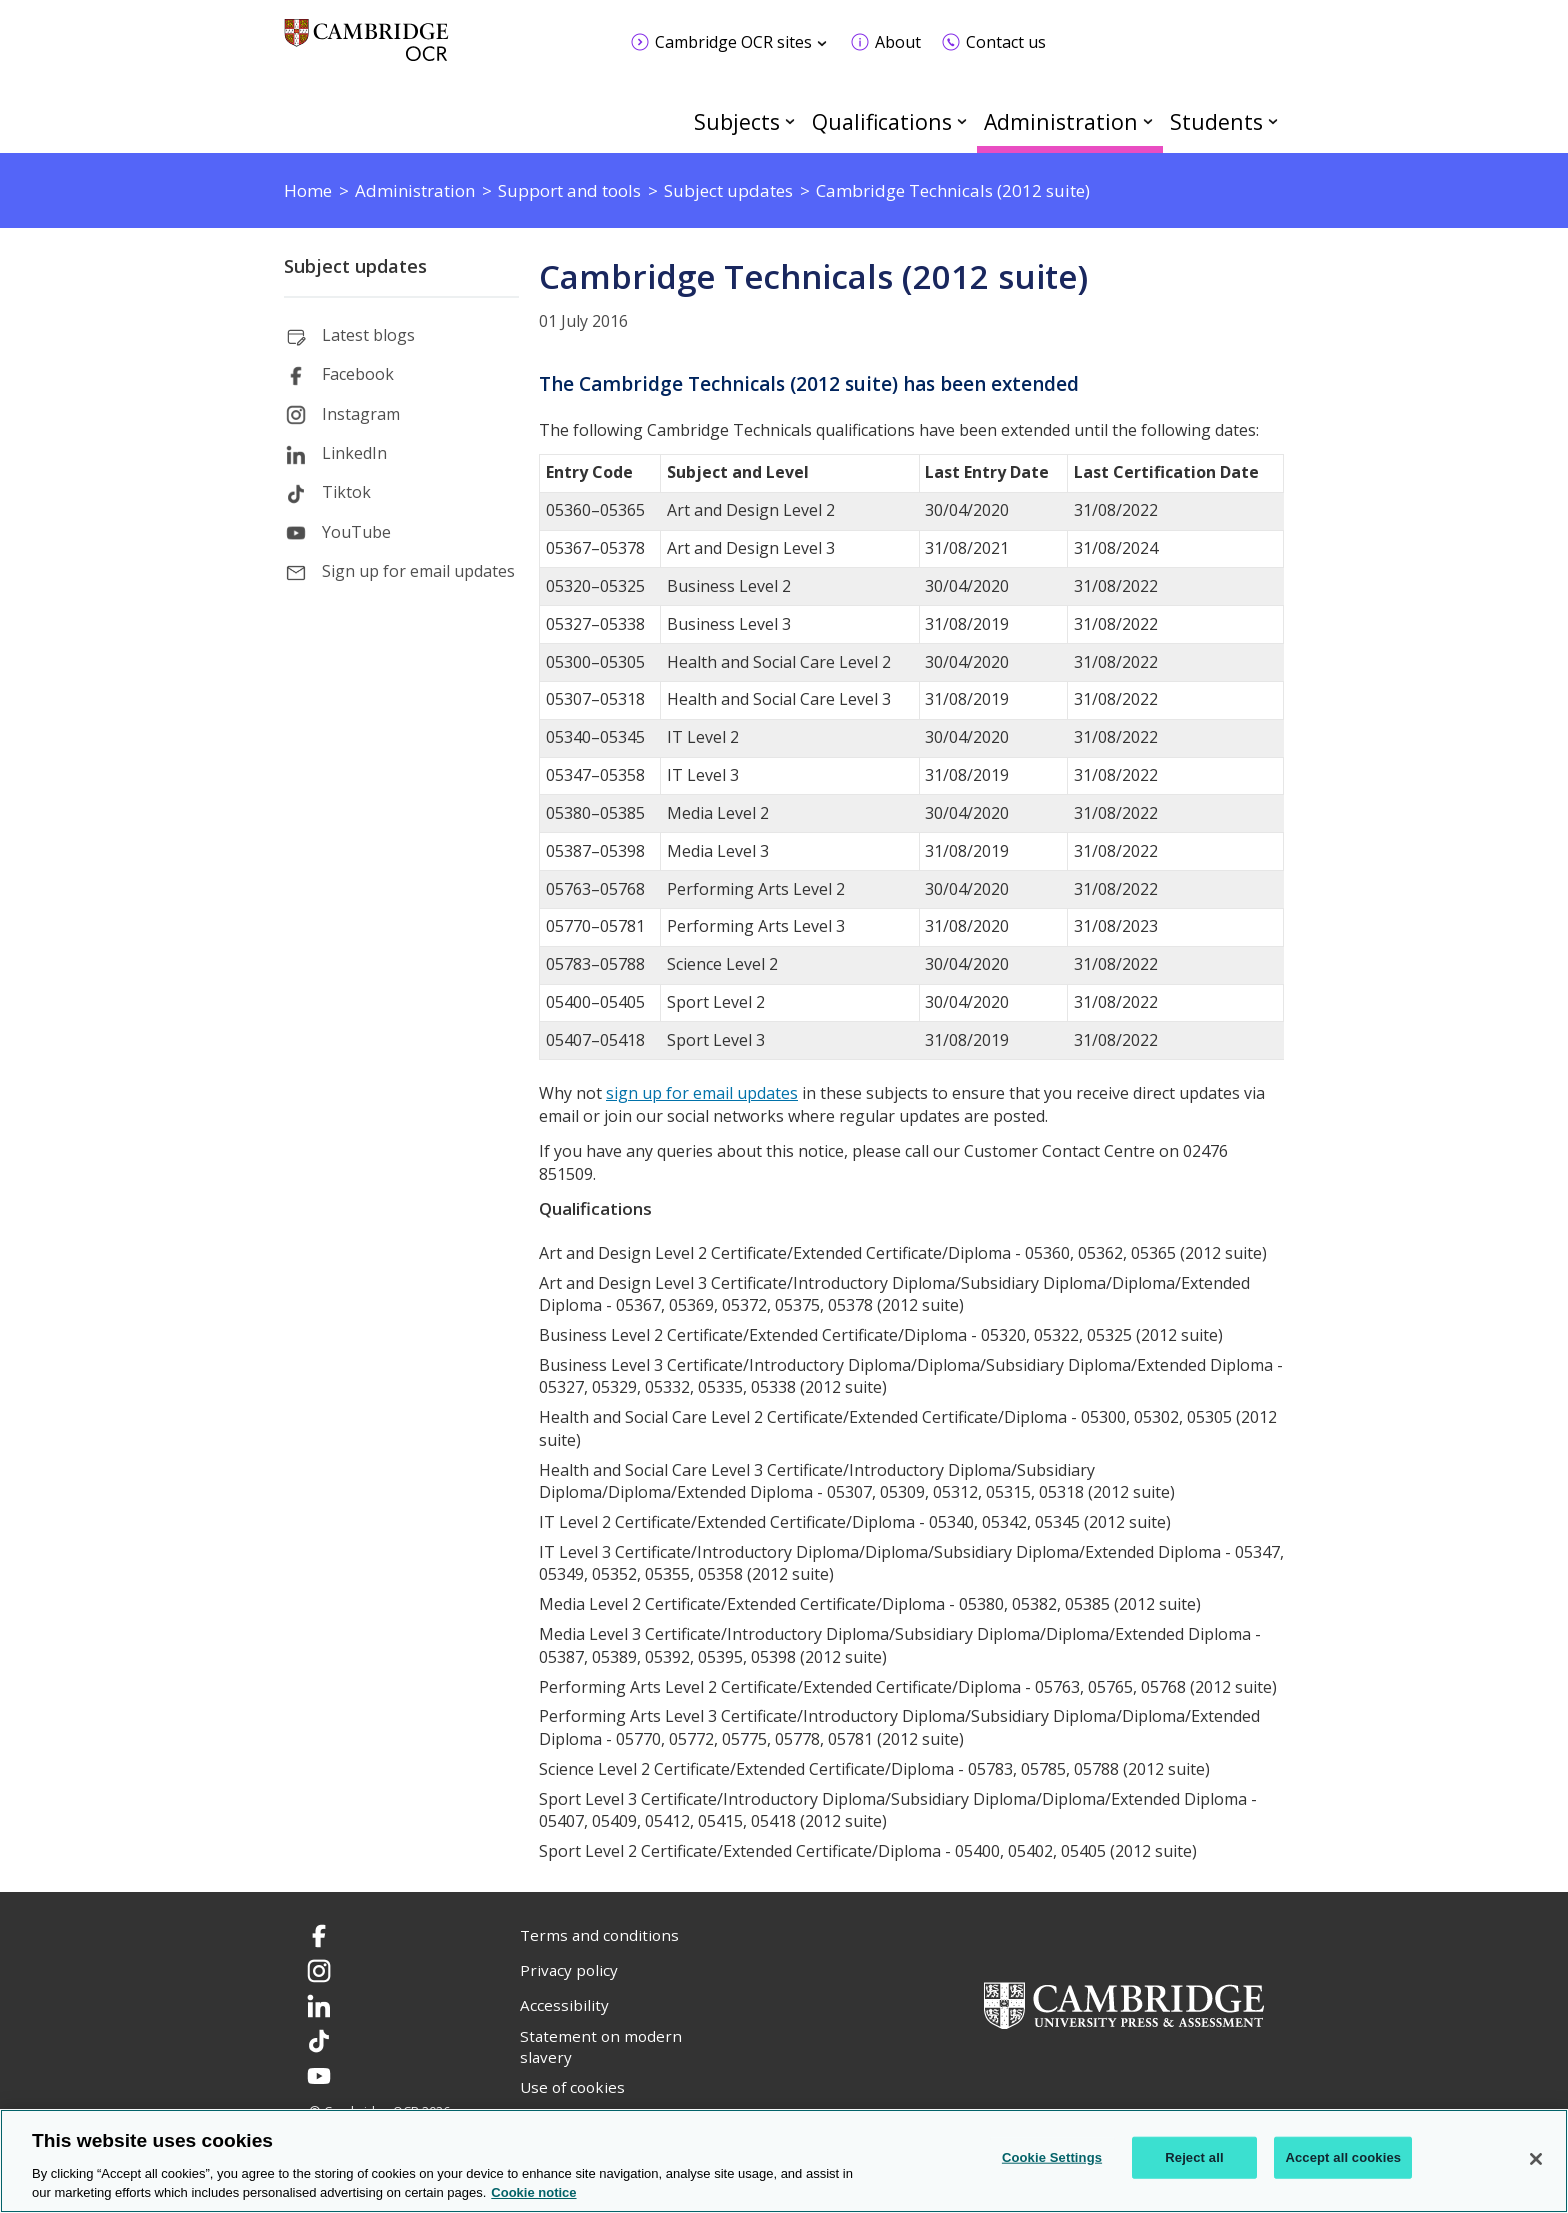 This screenshot has height=2213, width=1568. I want to click on Qualifications, so click(882, 121).